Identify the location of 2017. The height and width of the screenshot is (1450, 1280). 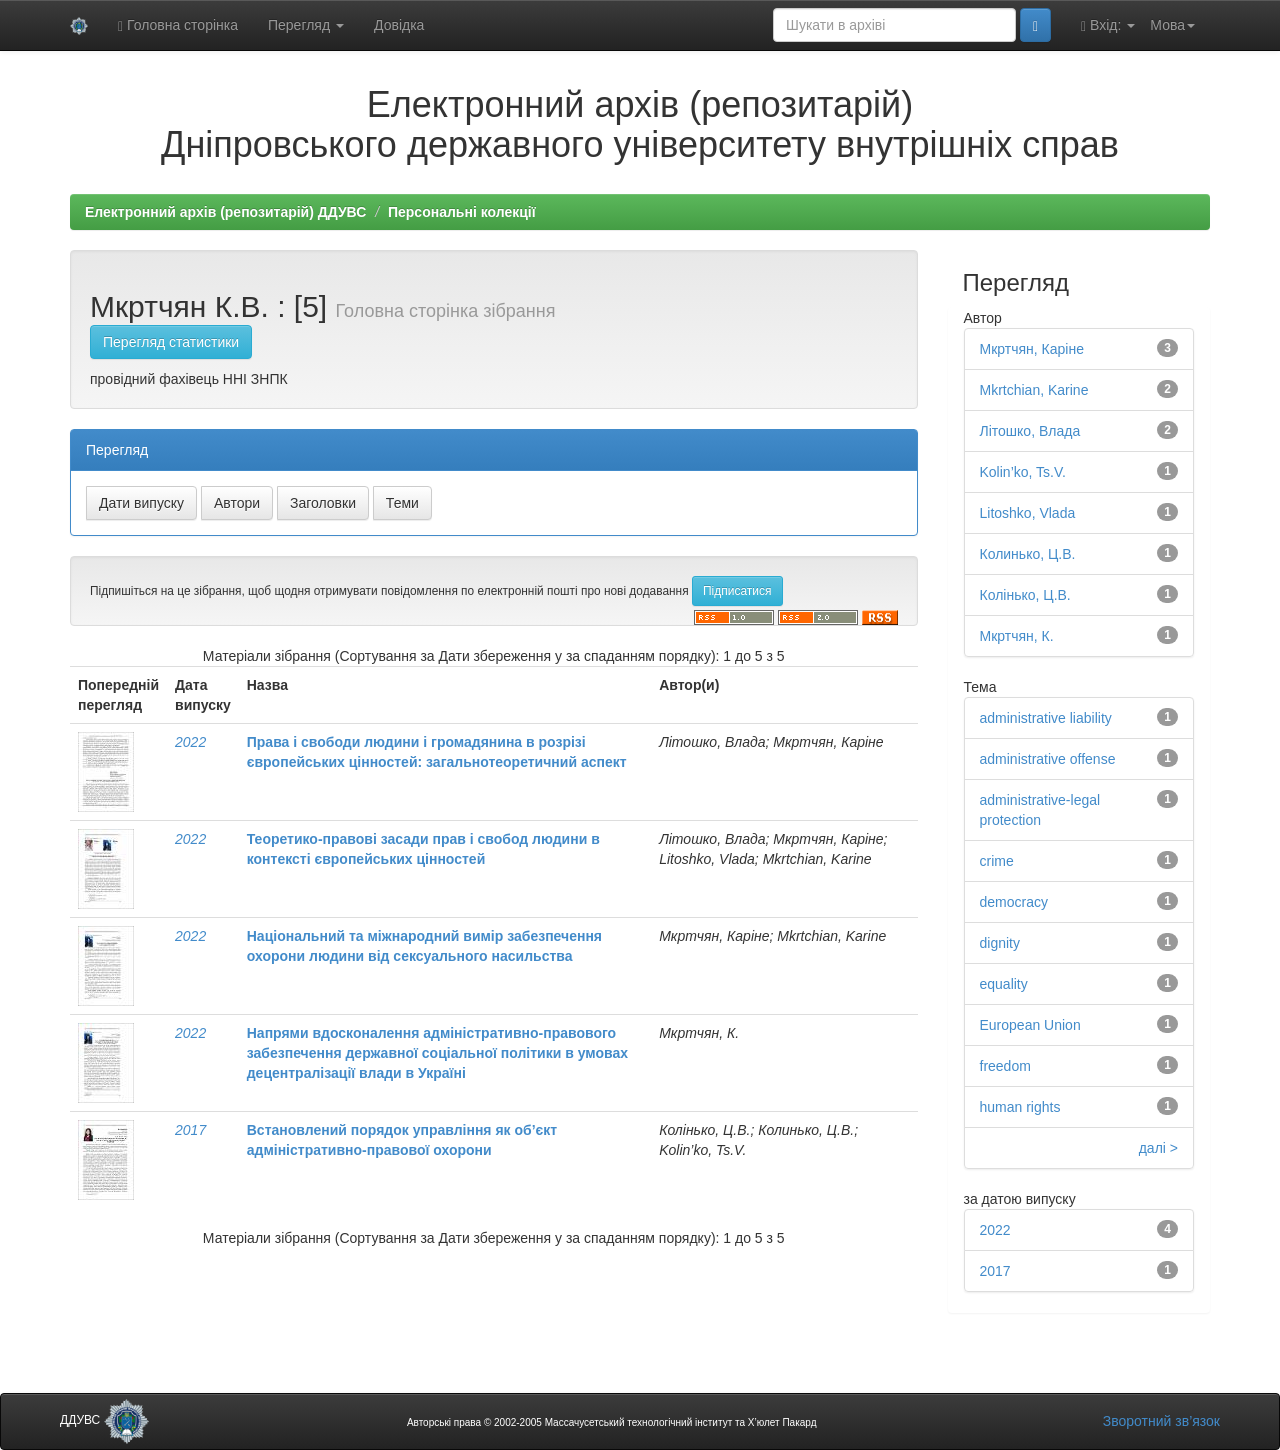
(190, 1130).